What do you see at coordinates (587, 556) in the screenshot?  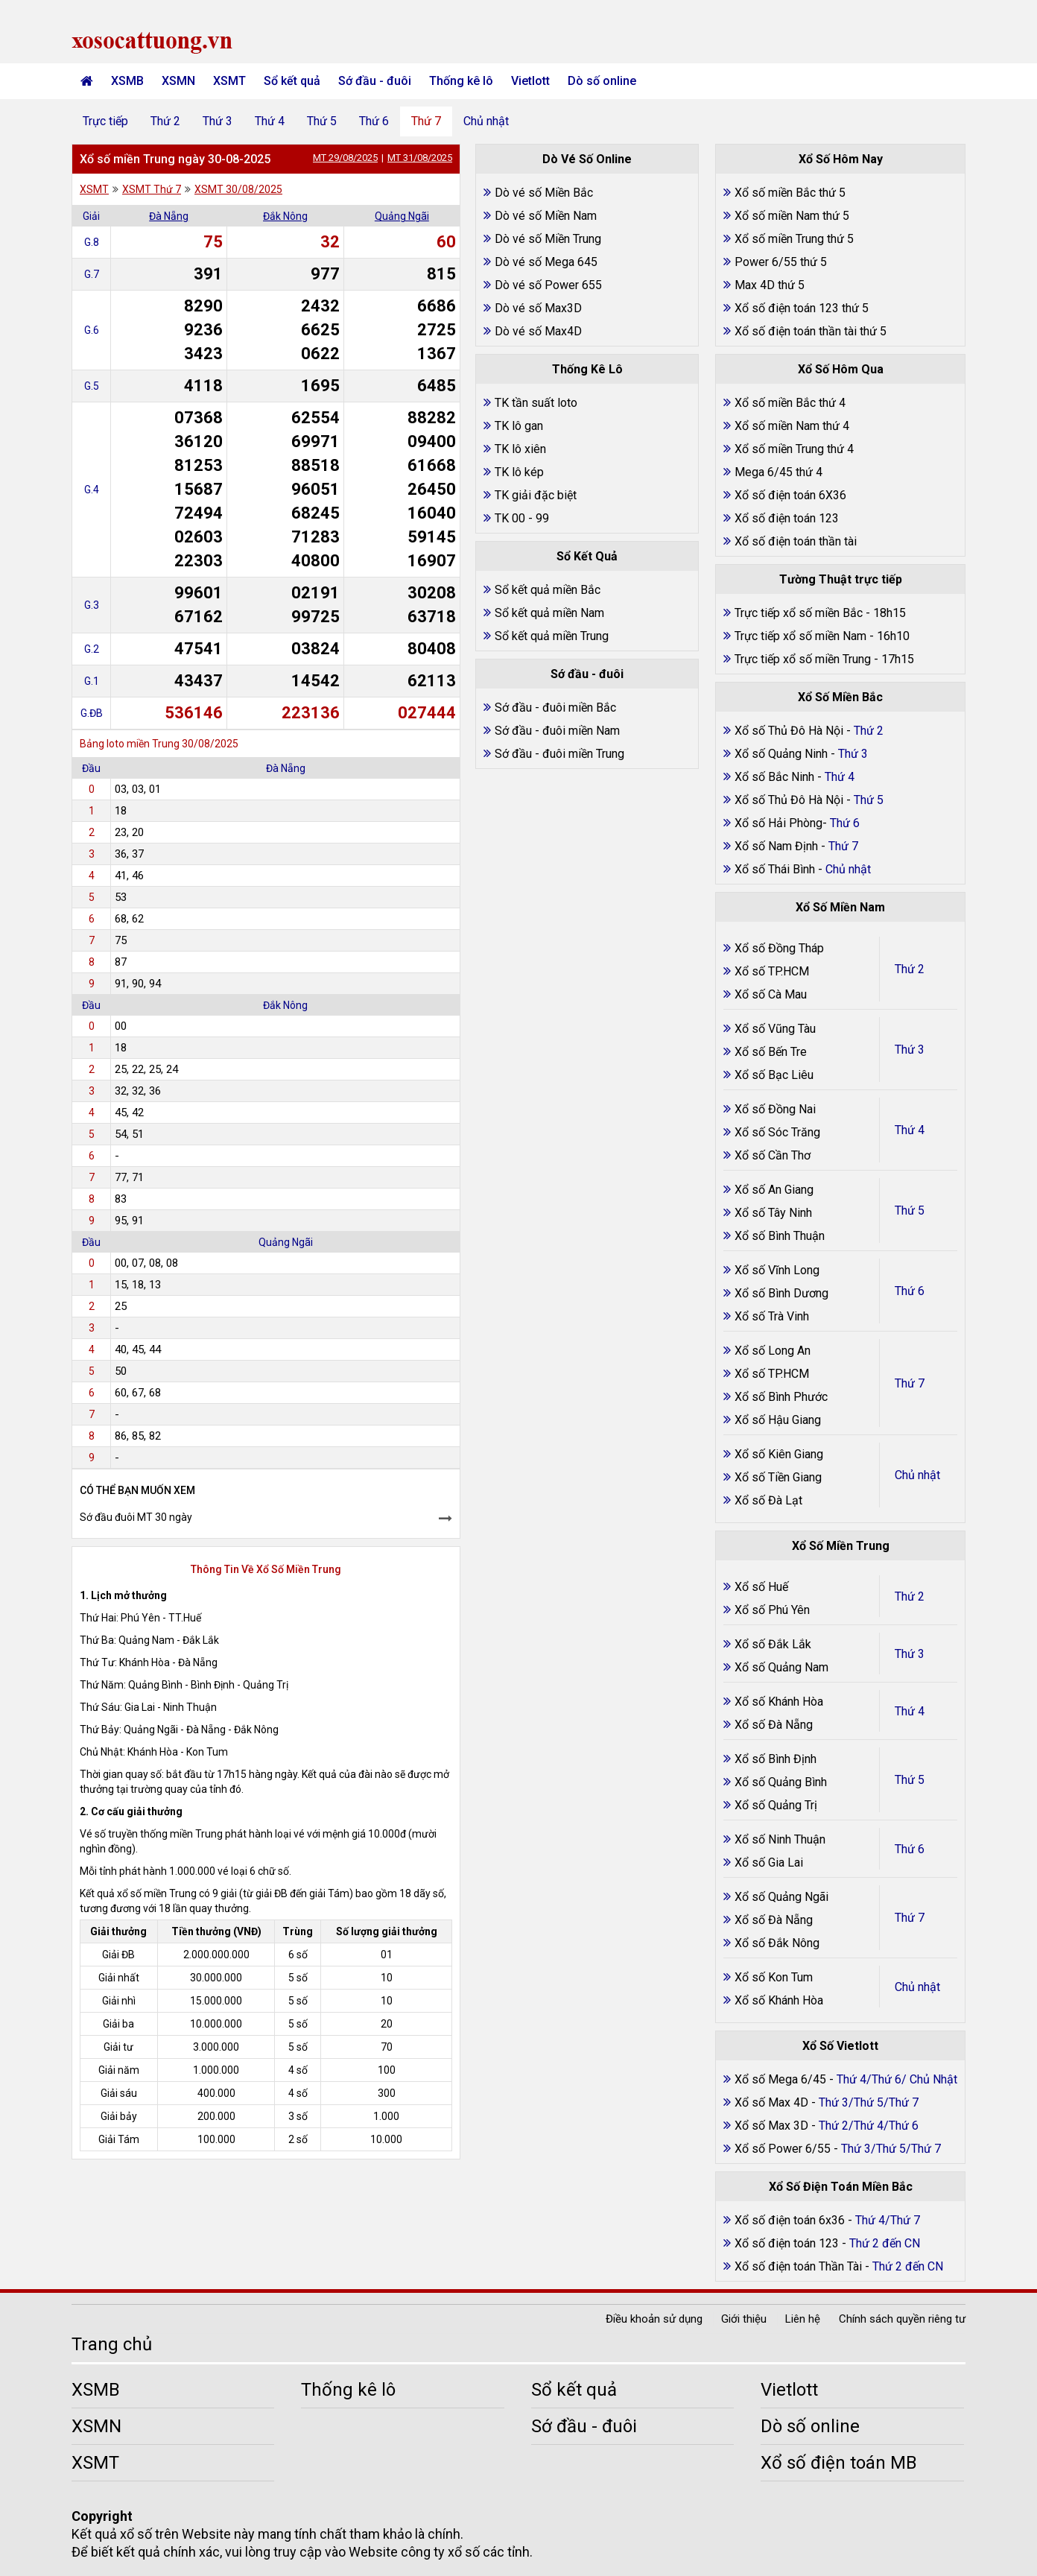 I see `Sổ Kết Quả` at bounding box center [587, 556].